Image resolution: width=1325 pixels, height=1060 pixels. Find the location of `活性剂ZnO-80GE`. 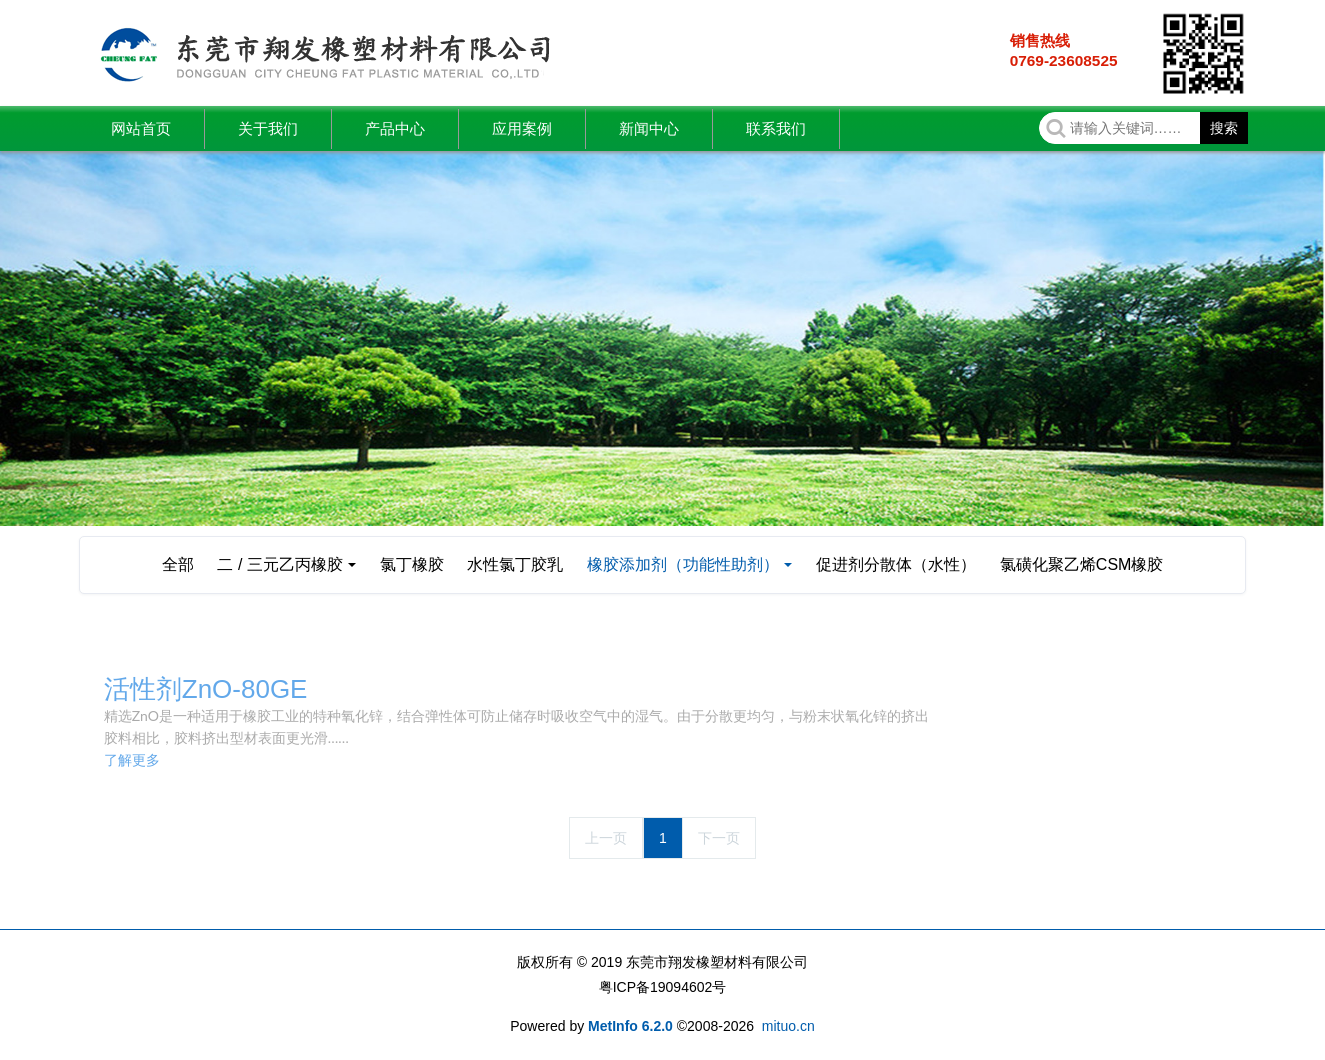

活性剂ZnO-80GE is located at coordinates (206, 689).